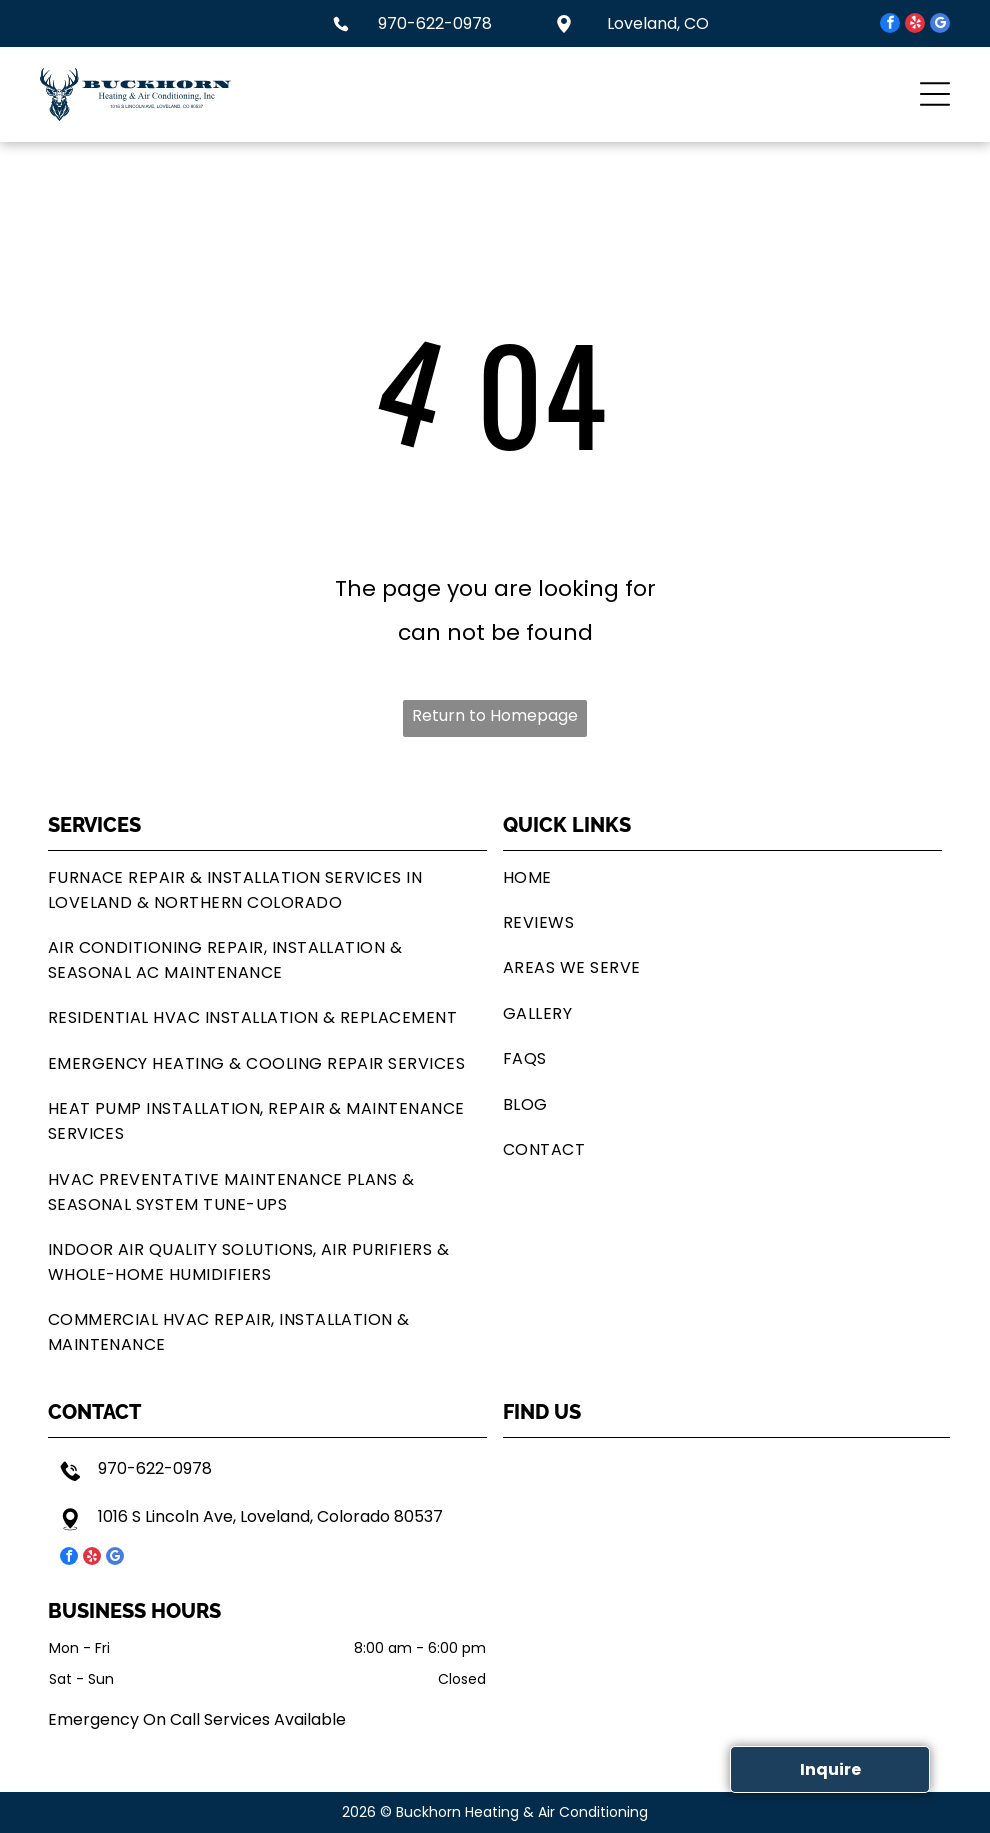  I want to click on [google_my_business], so click(940, 25).